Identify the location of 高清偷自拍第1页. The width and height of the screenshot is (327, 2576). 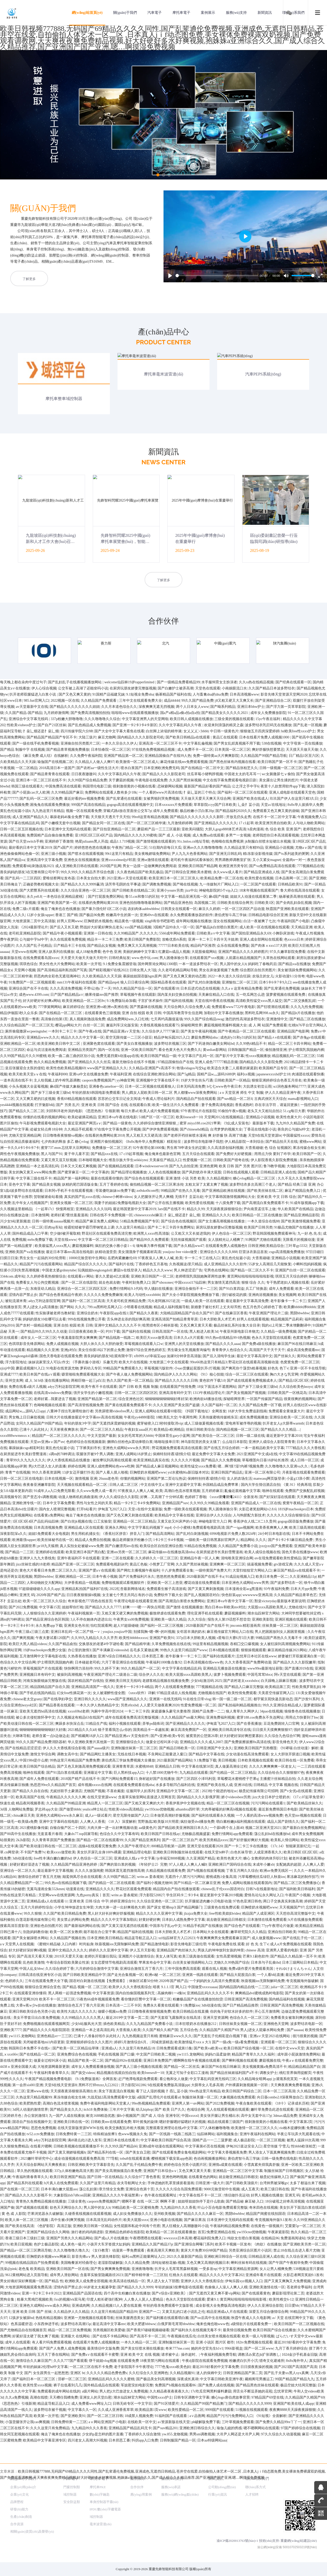
(54, 1151).